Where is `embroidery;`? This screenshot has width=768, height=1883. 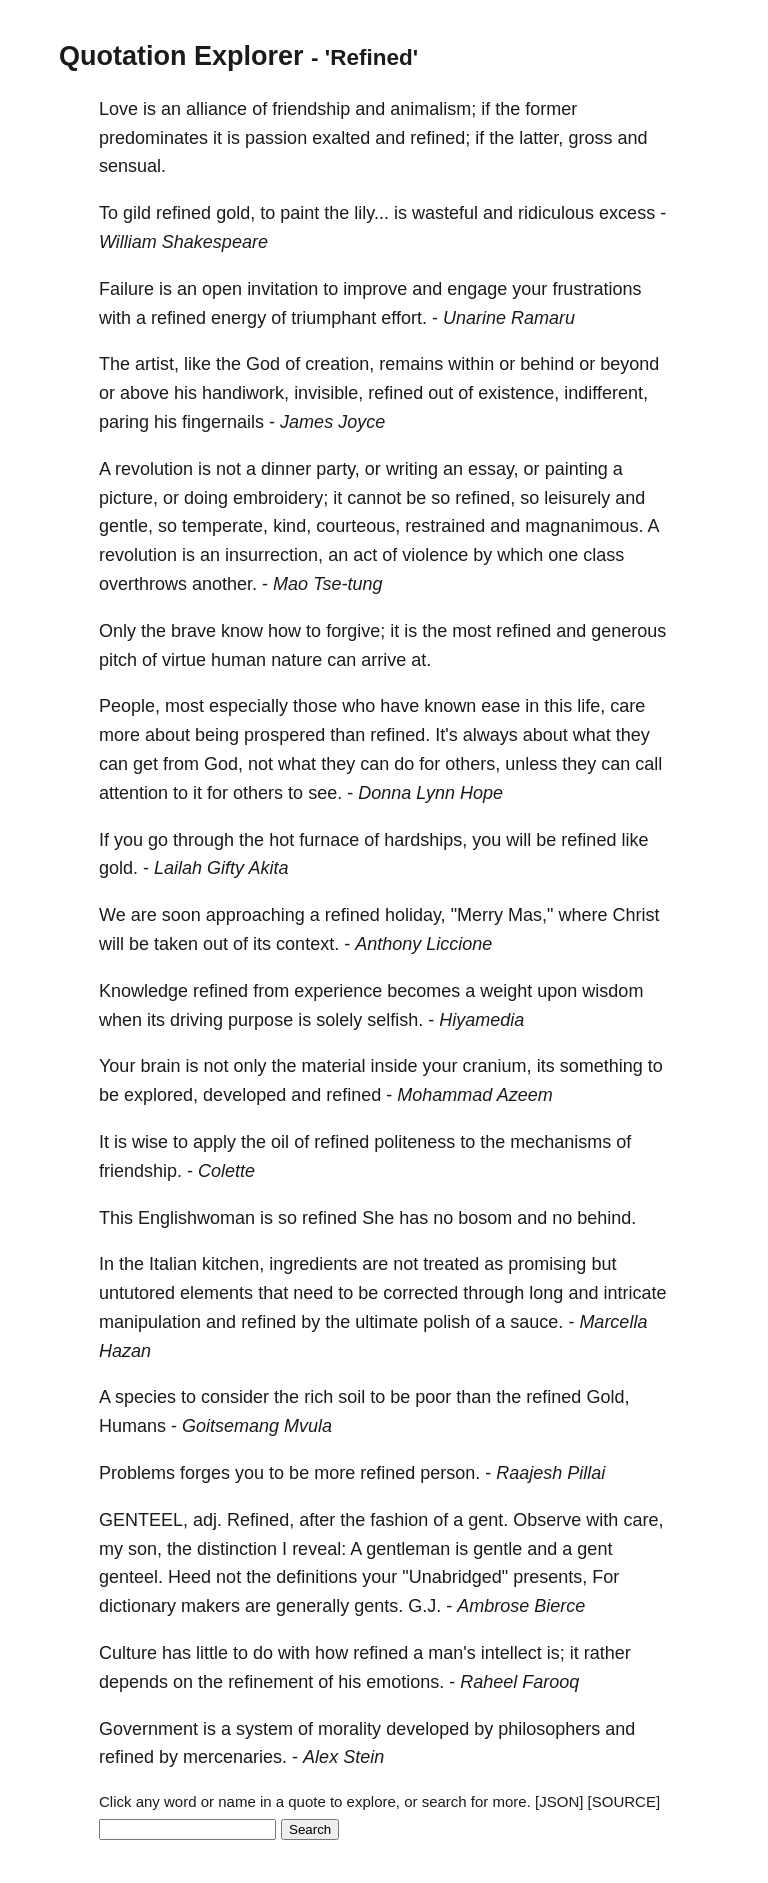 embroidery; is located at coordinates (280, 498).